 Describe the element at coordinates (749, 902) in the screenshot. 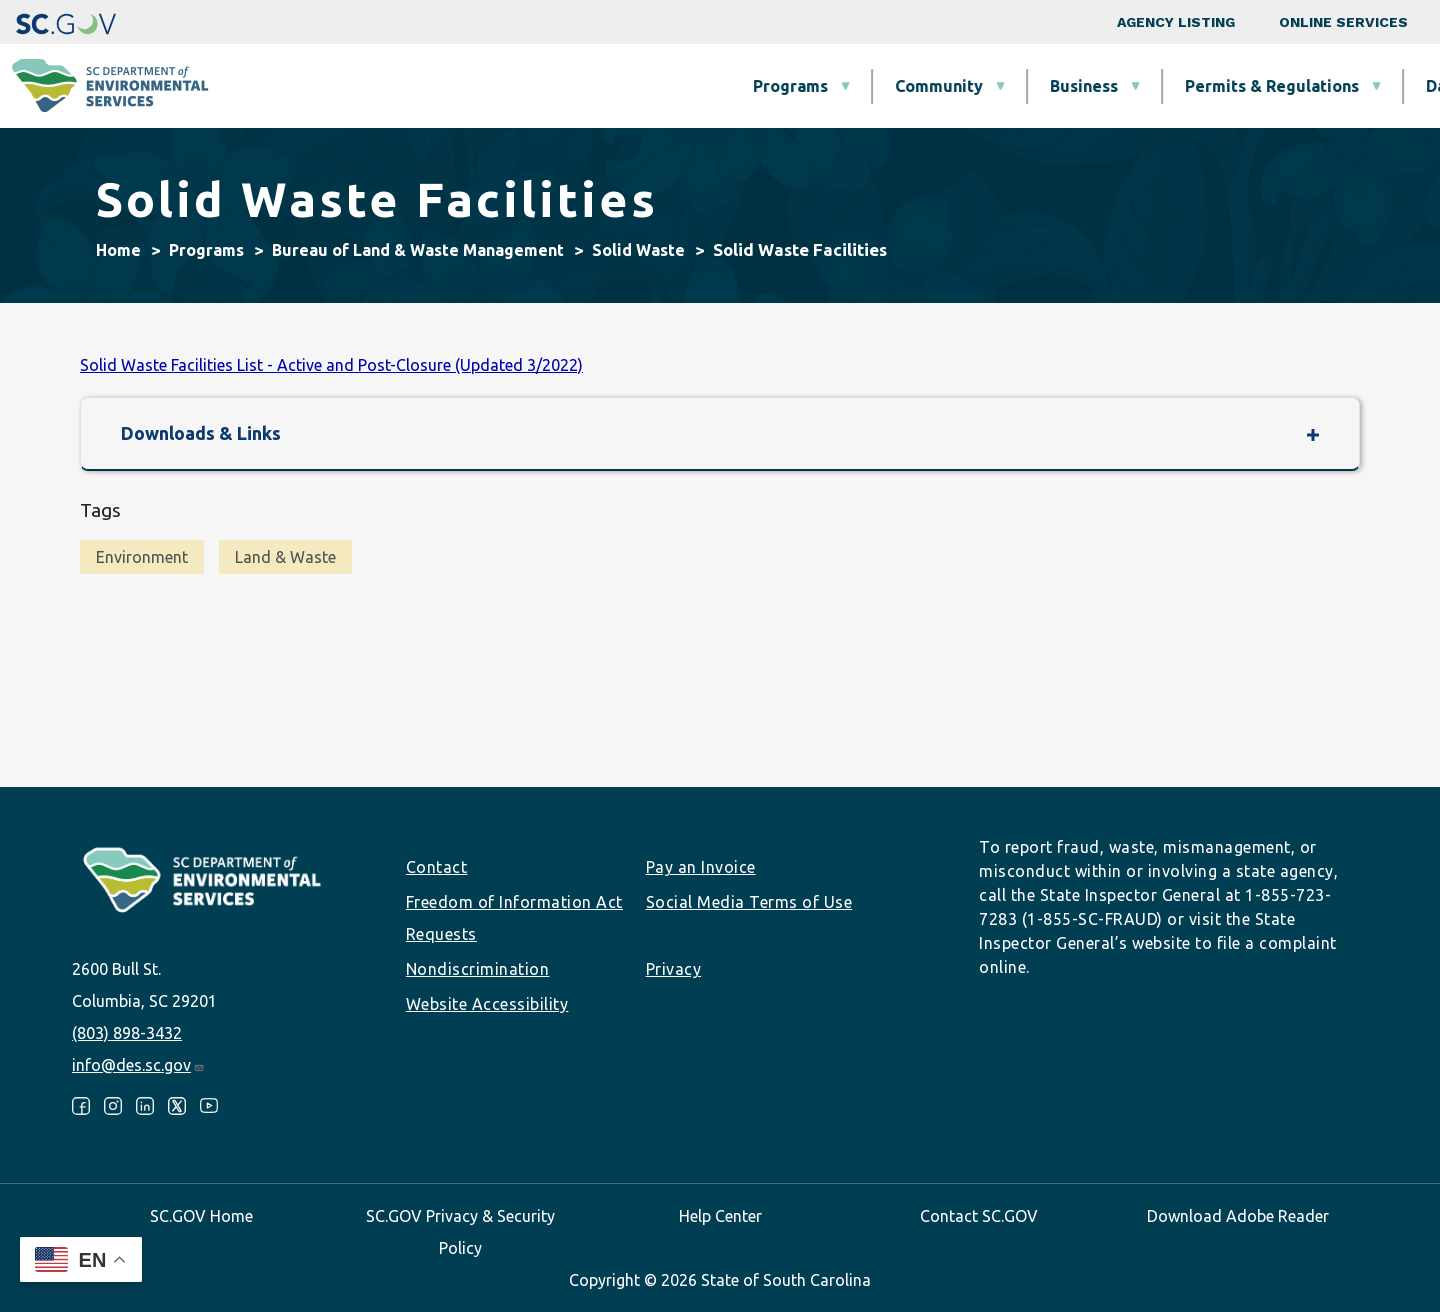

I see `Social Media Terms of Use` at that location.